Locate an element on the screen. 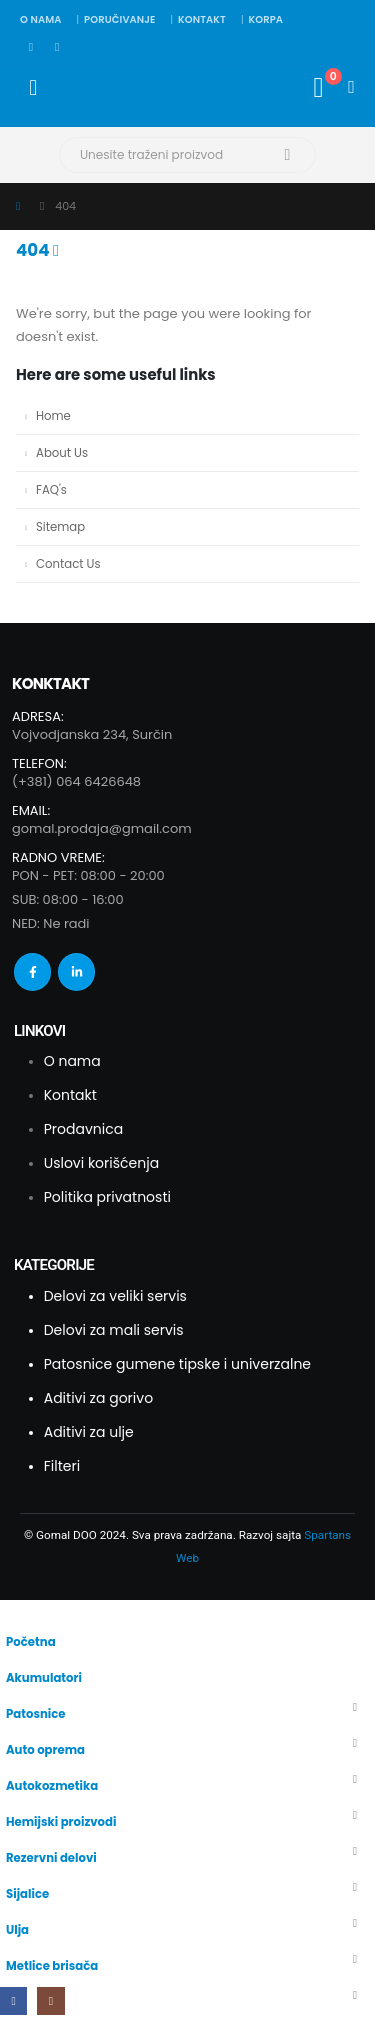  [Site Logo] is located at coordinates (94, 87).